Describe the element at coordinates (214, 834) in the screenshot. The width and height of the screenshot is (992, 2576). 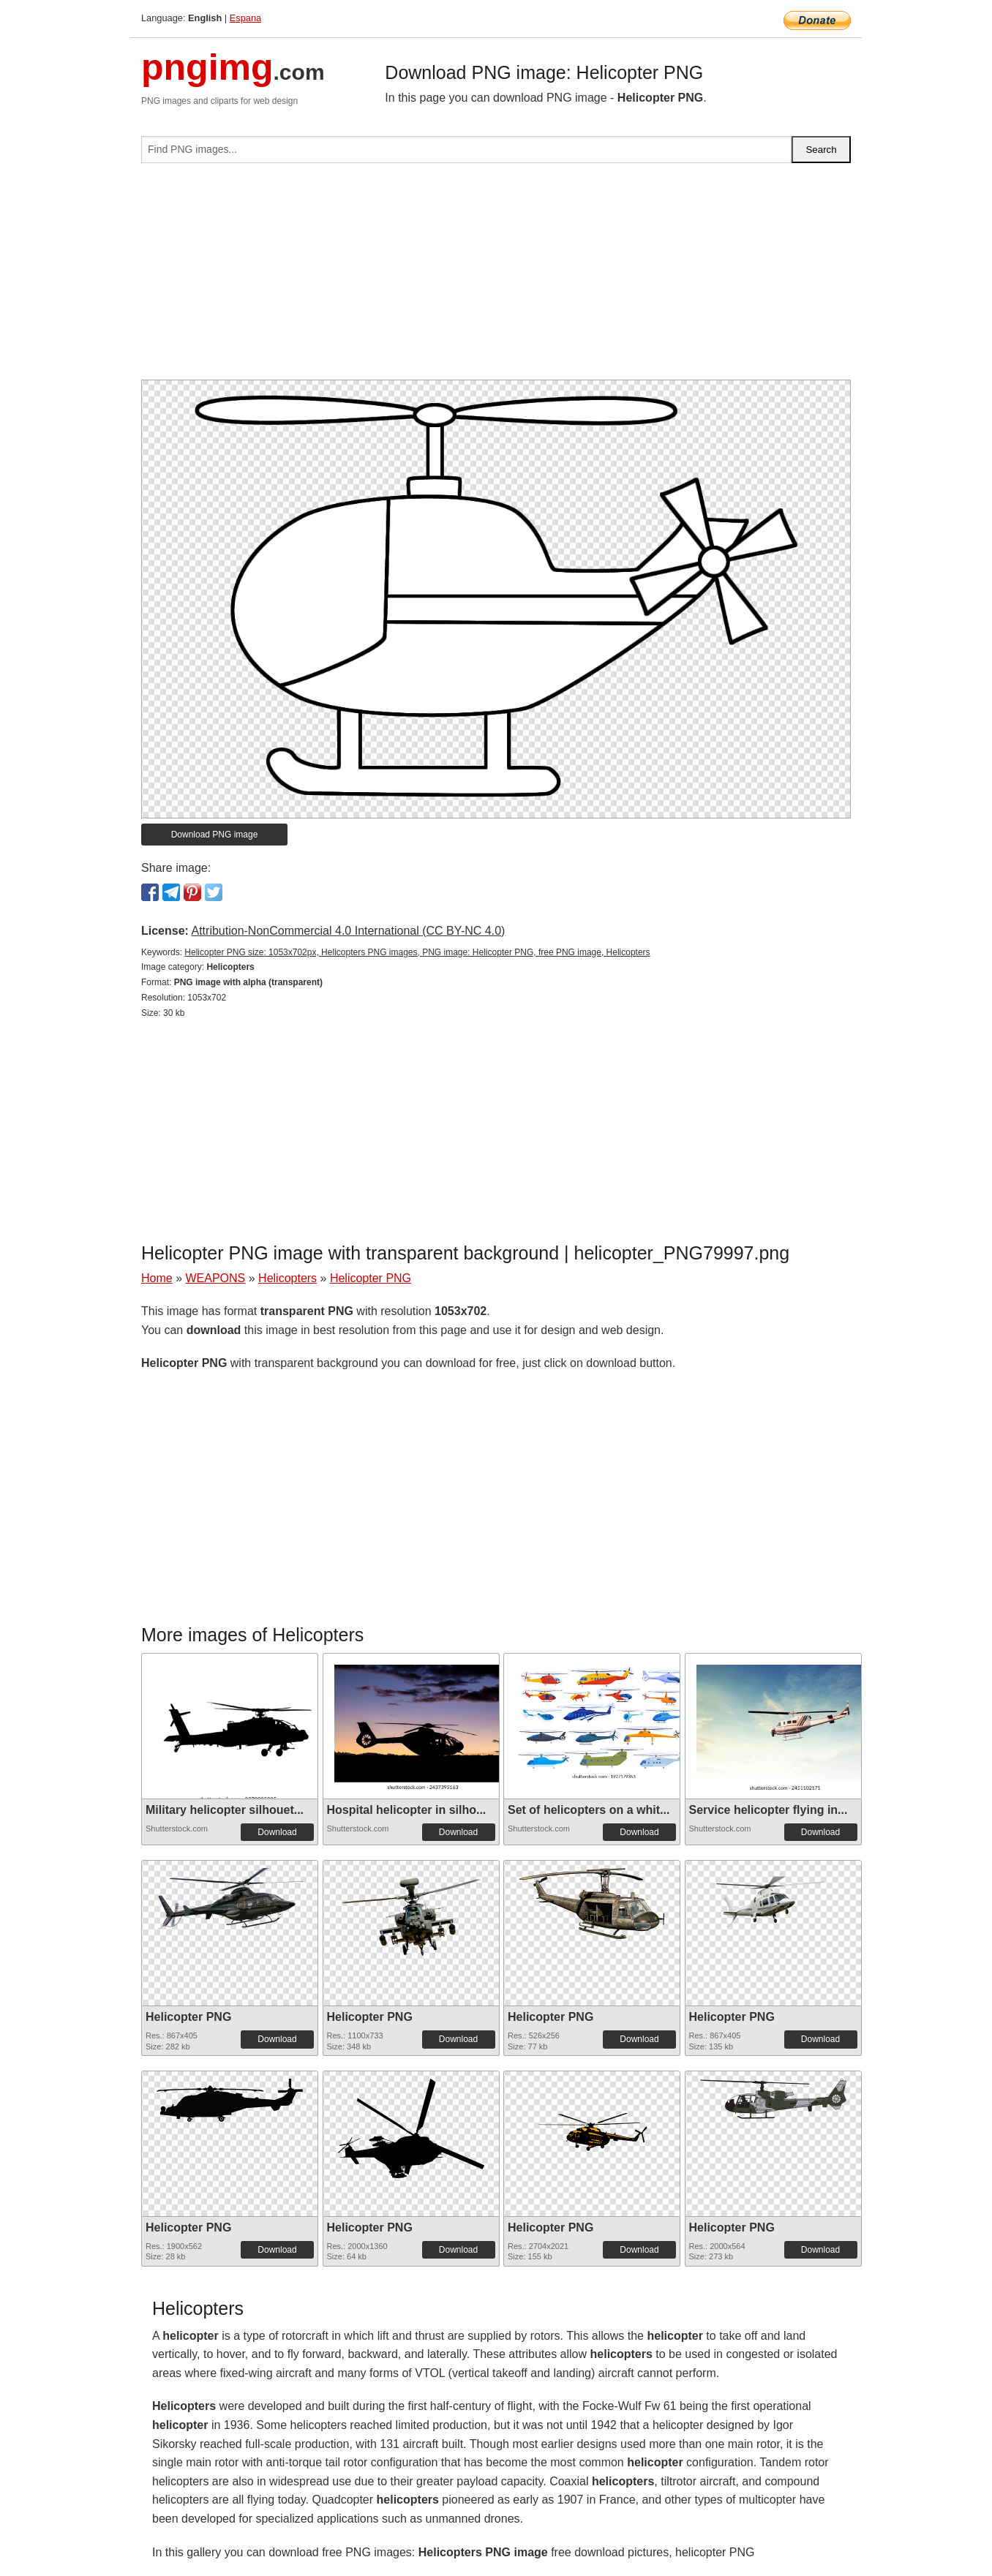
I see `Download PNG image` at that location.